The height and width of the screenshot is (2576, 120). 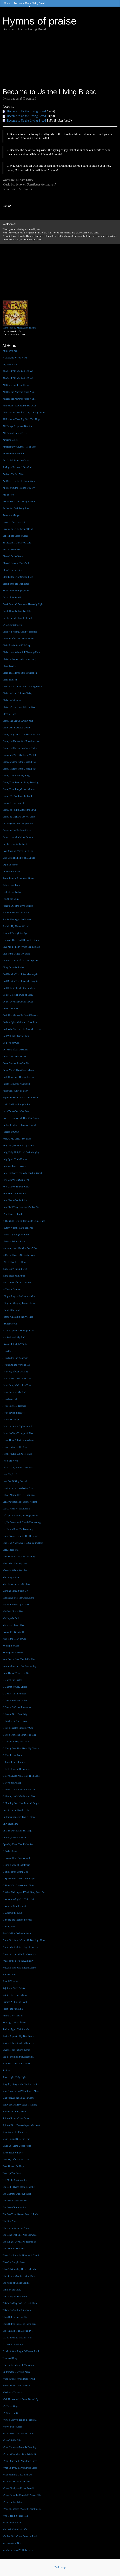 I want to click on We Gather Together, so click(x=12, y=2392).